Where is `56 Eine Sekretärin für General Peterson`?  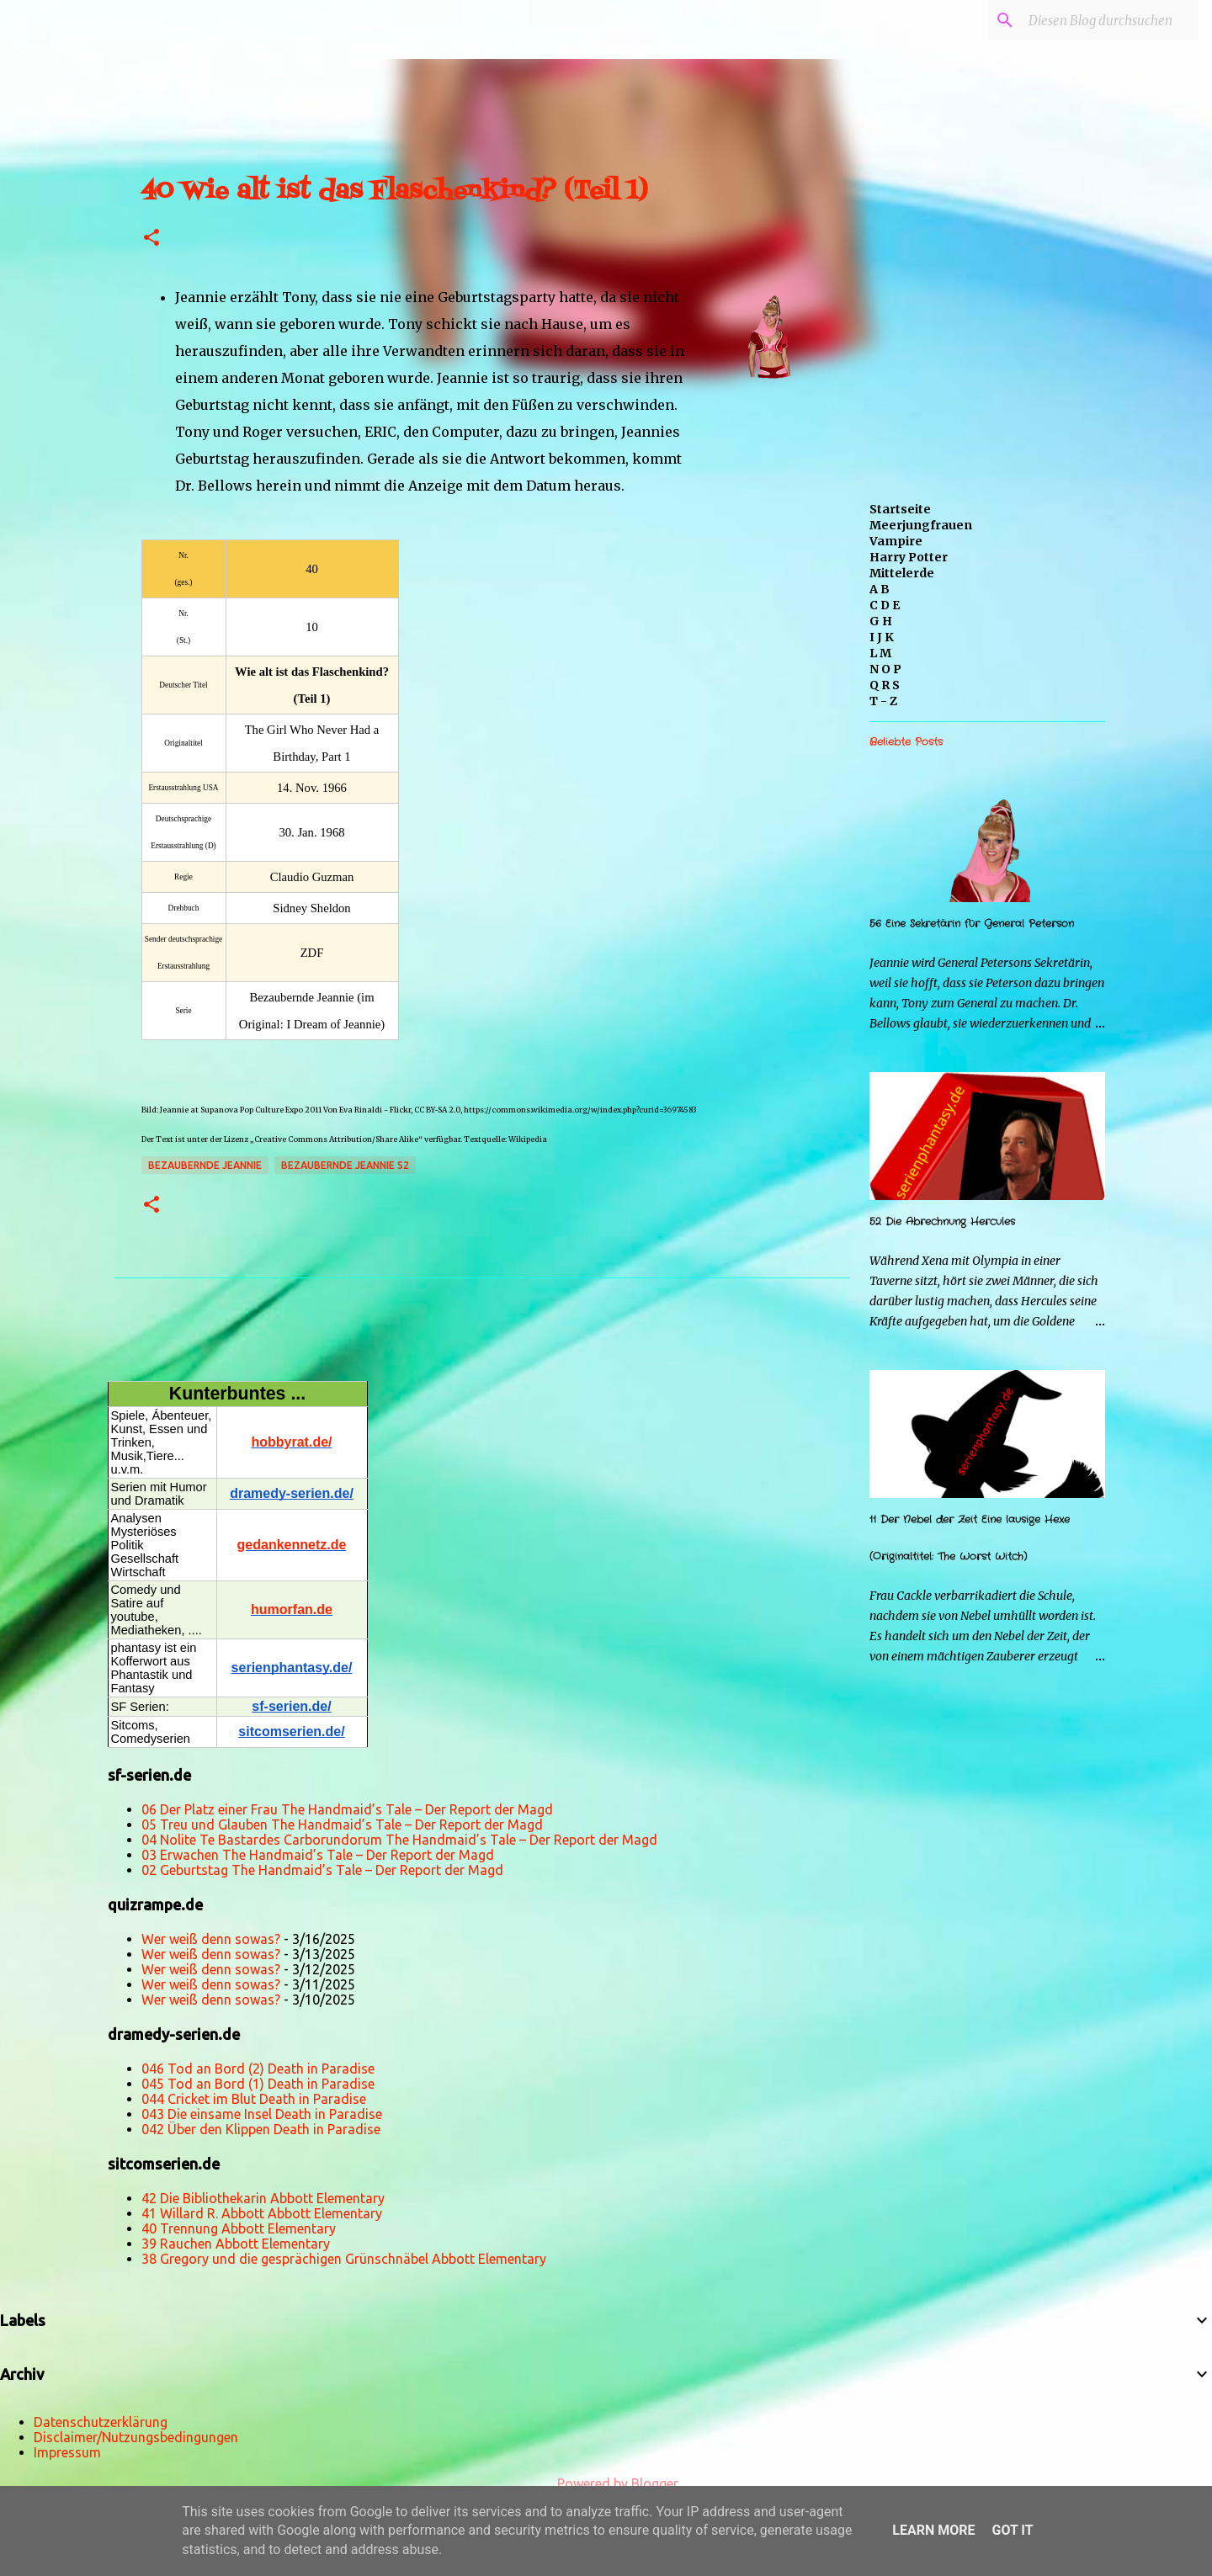 56 Eine Sekretärin für General Peterson is located at coordinates (971, 923).